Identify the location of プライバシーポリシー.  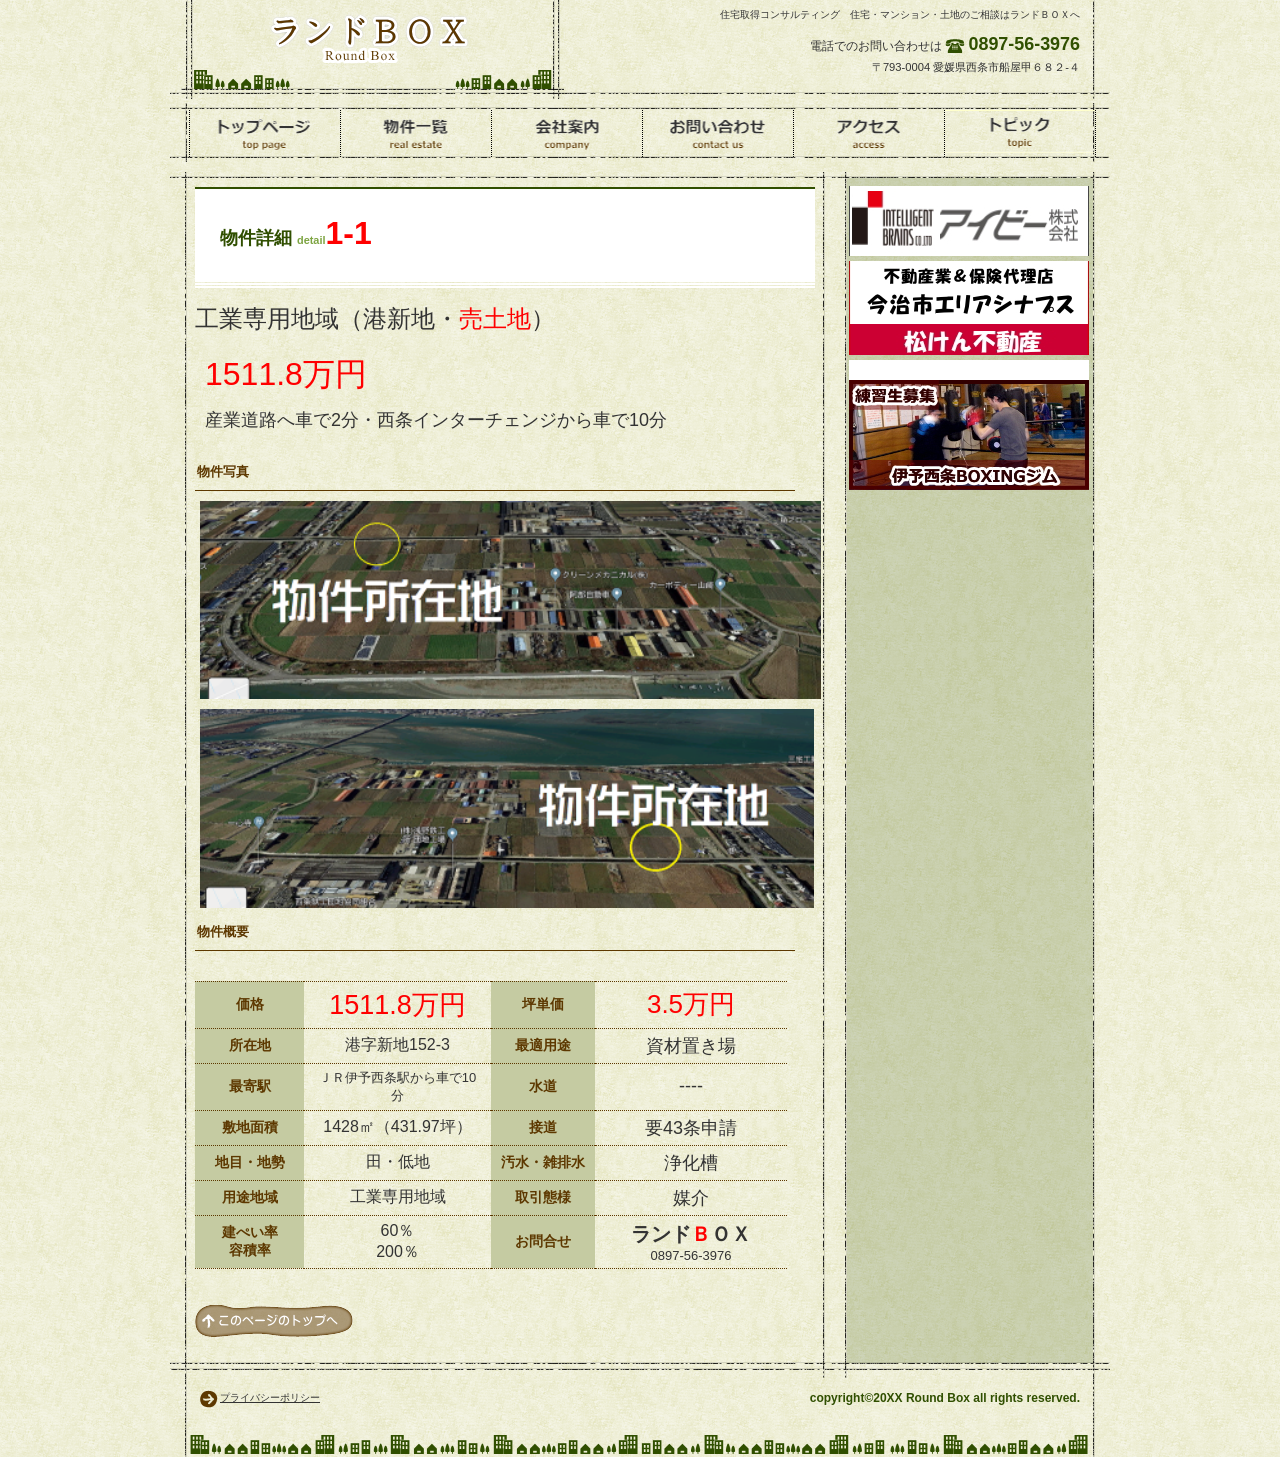
(270, 1397).